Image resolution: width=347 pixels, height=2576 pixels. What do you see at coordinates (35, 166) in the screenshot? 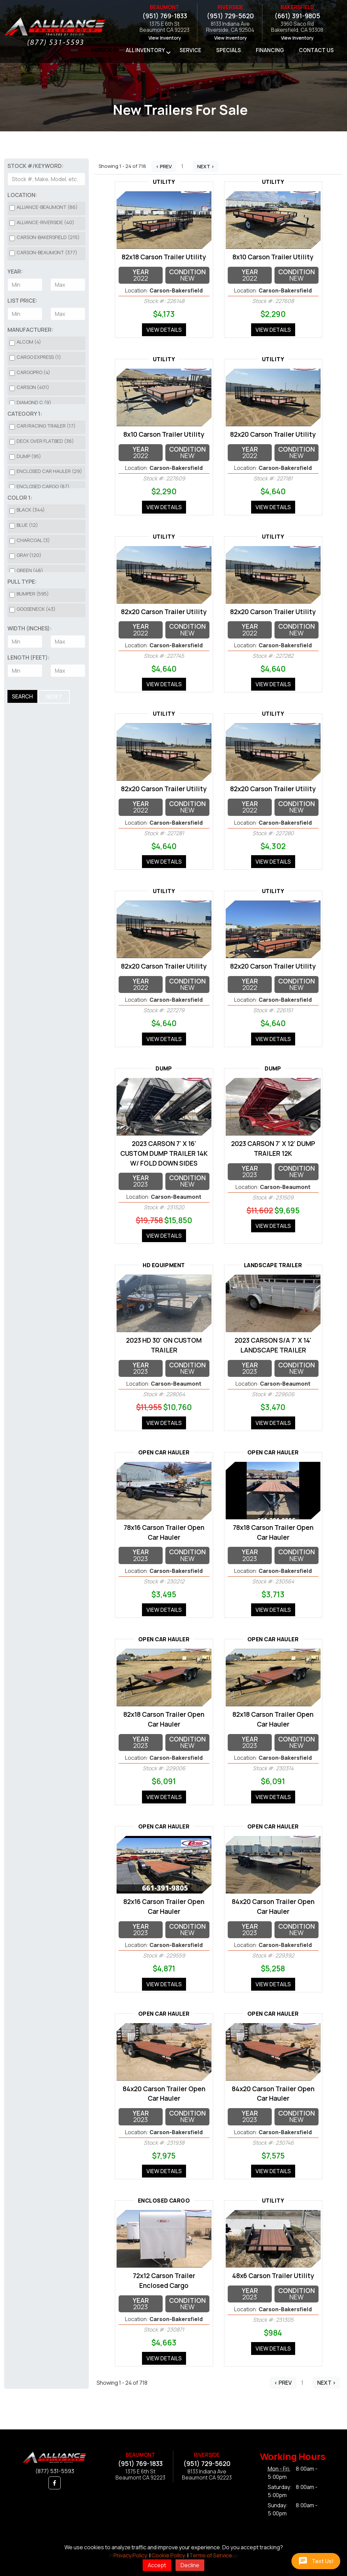
I see `Stock #/Keyword:` at bounding box center [35, 166].